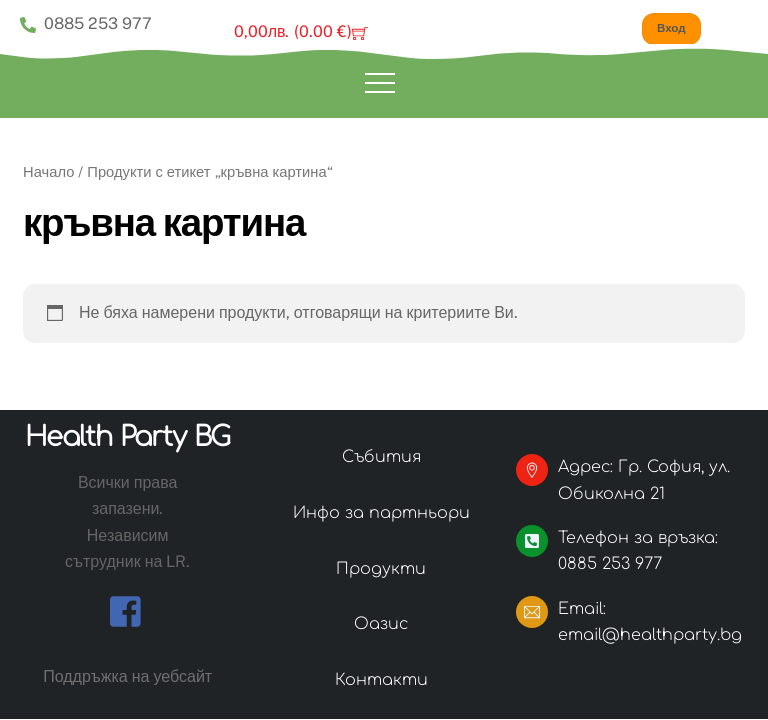  I want to click on Начало, so click(48, 171).